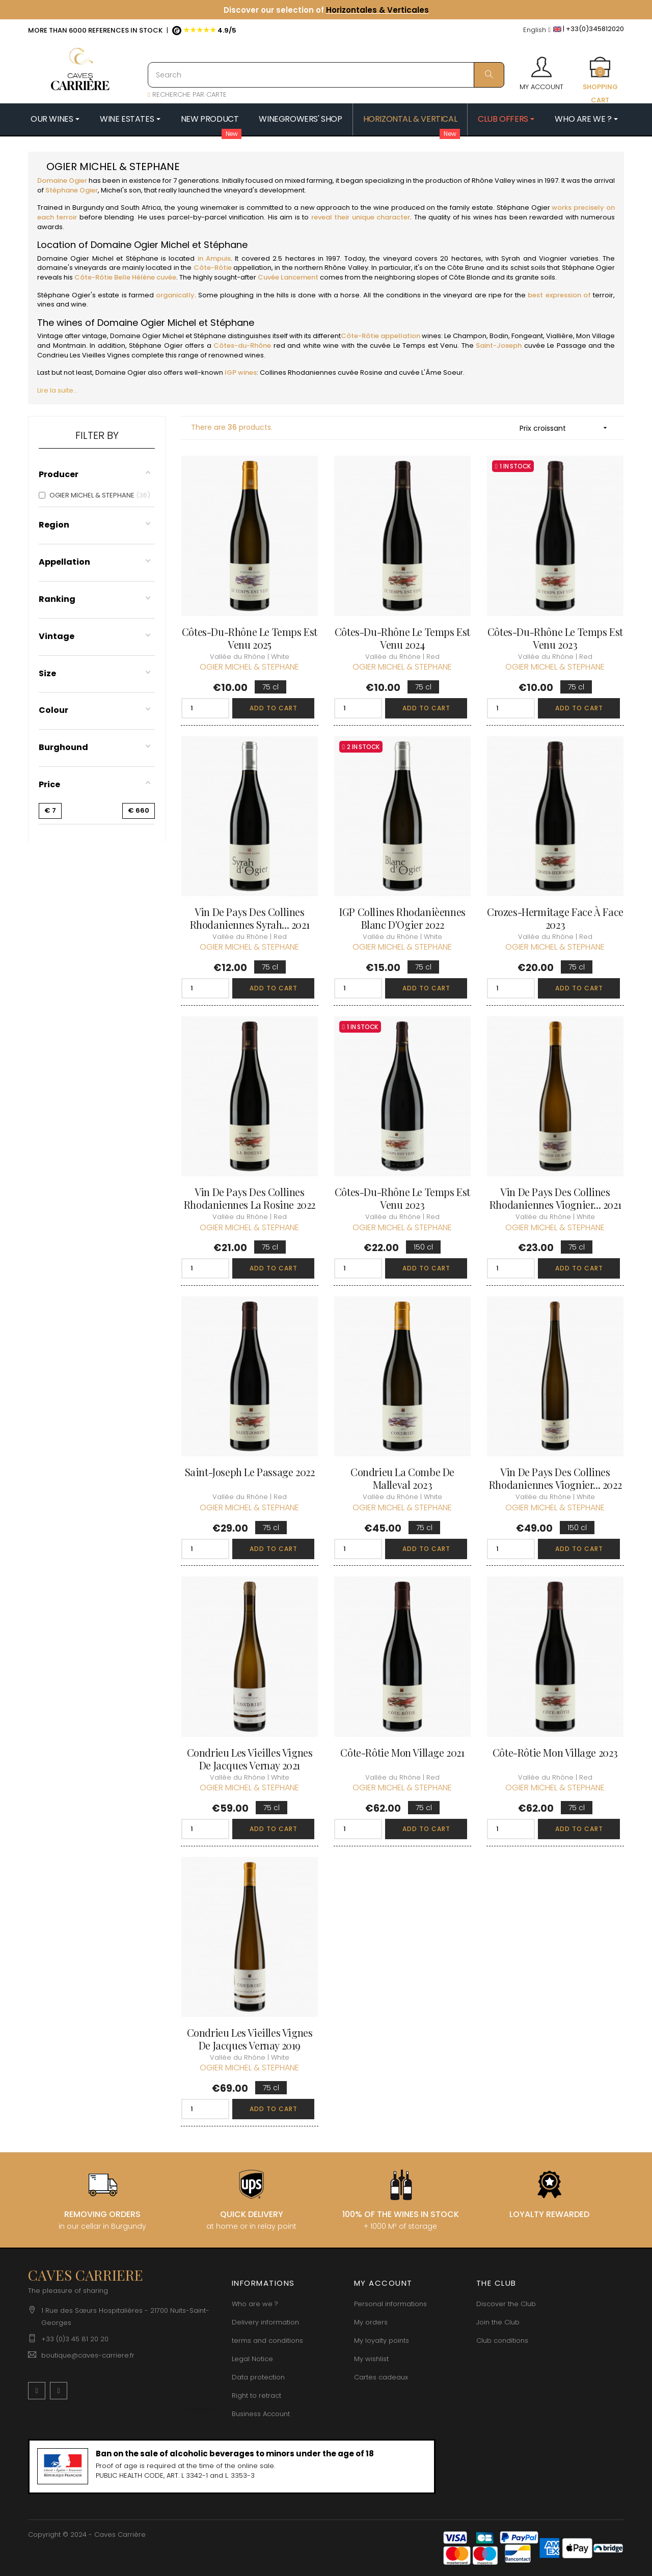 The width and height of the screenshot is (652, 2576). Describe the element at coordinates (265, 2322) in the screenshot. I see `Delivery information` at that location.